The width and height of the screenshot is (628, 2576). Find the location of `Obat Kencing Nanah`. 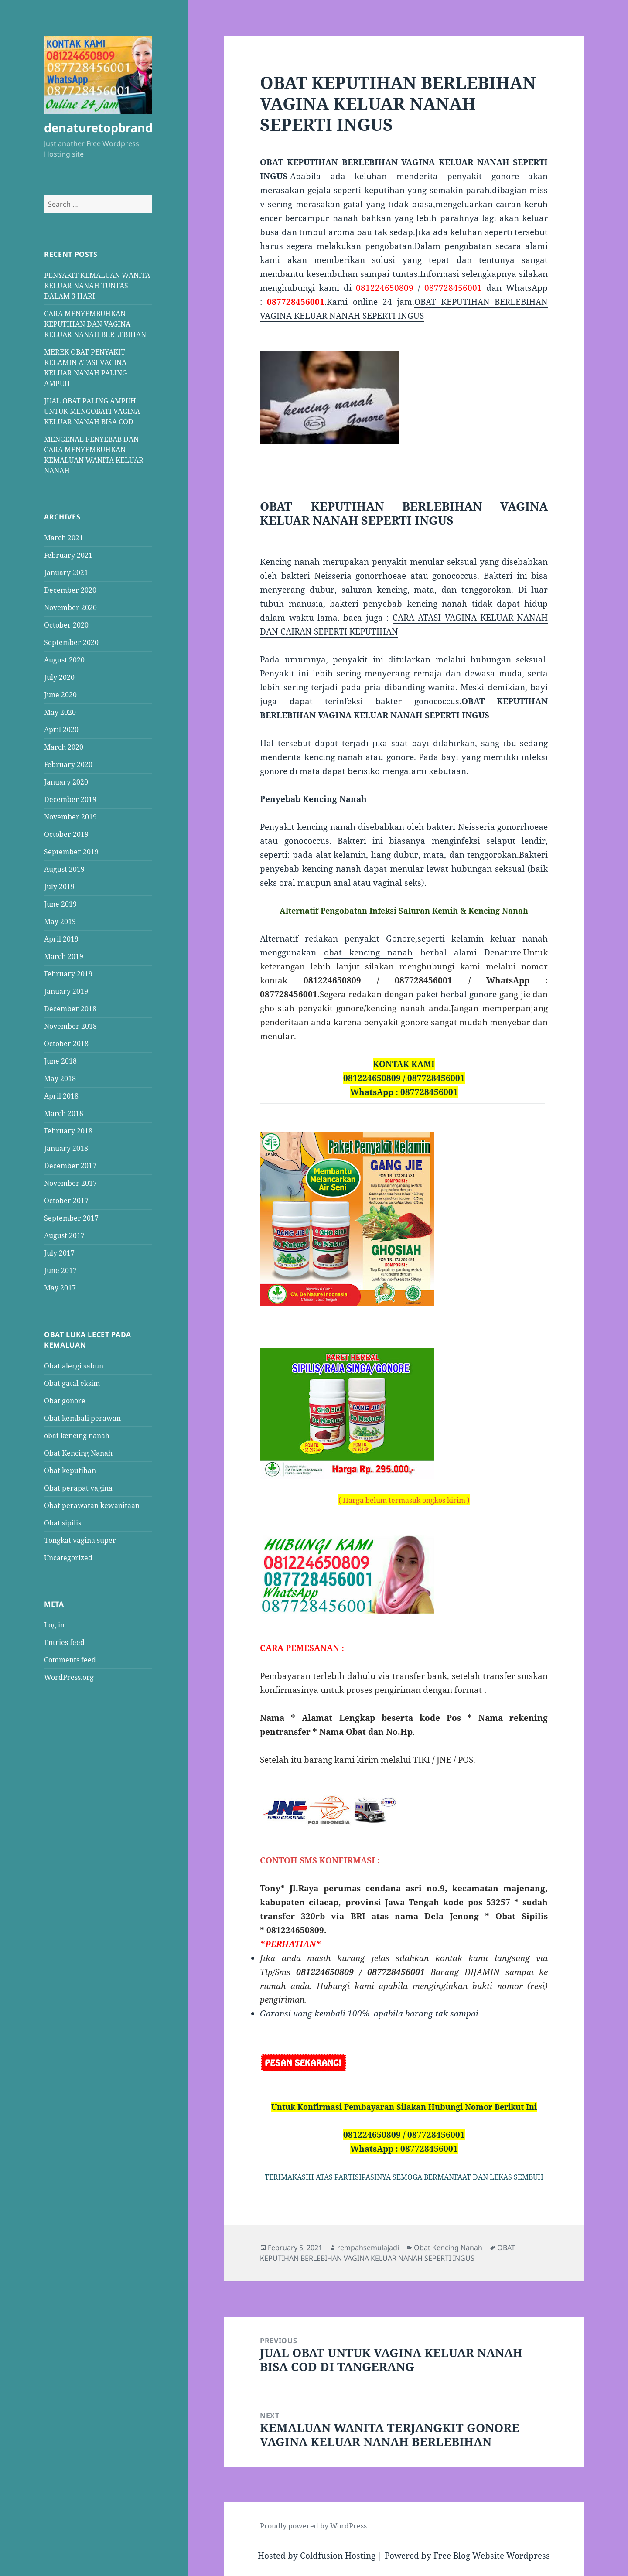

Obat Kencing Nanah is located at coordinates (78, 1453).